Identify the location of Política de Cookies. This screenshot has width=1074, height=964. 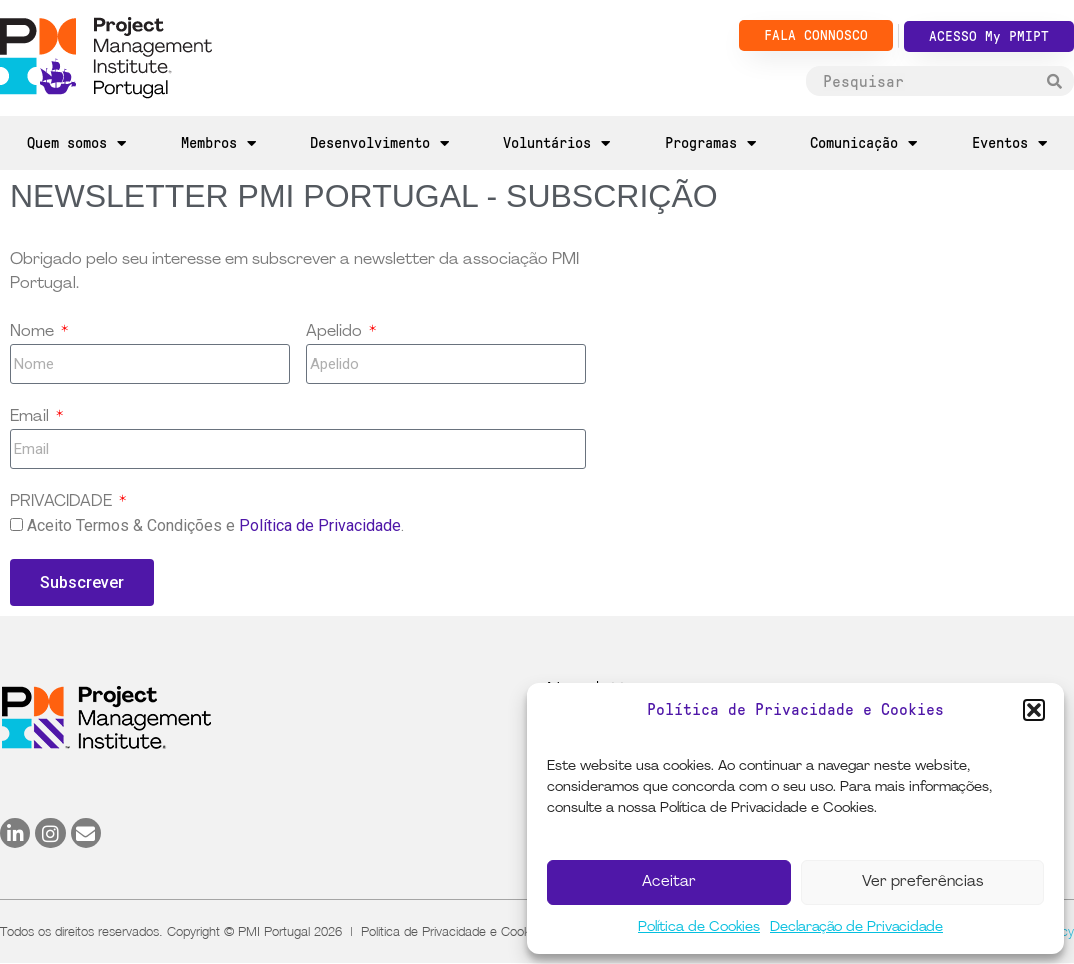
(699, 927).